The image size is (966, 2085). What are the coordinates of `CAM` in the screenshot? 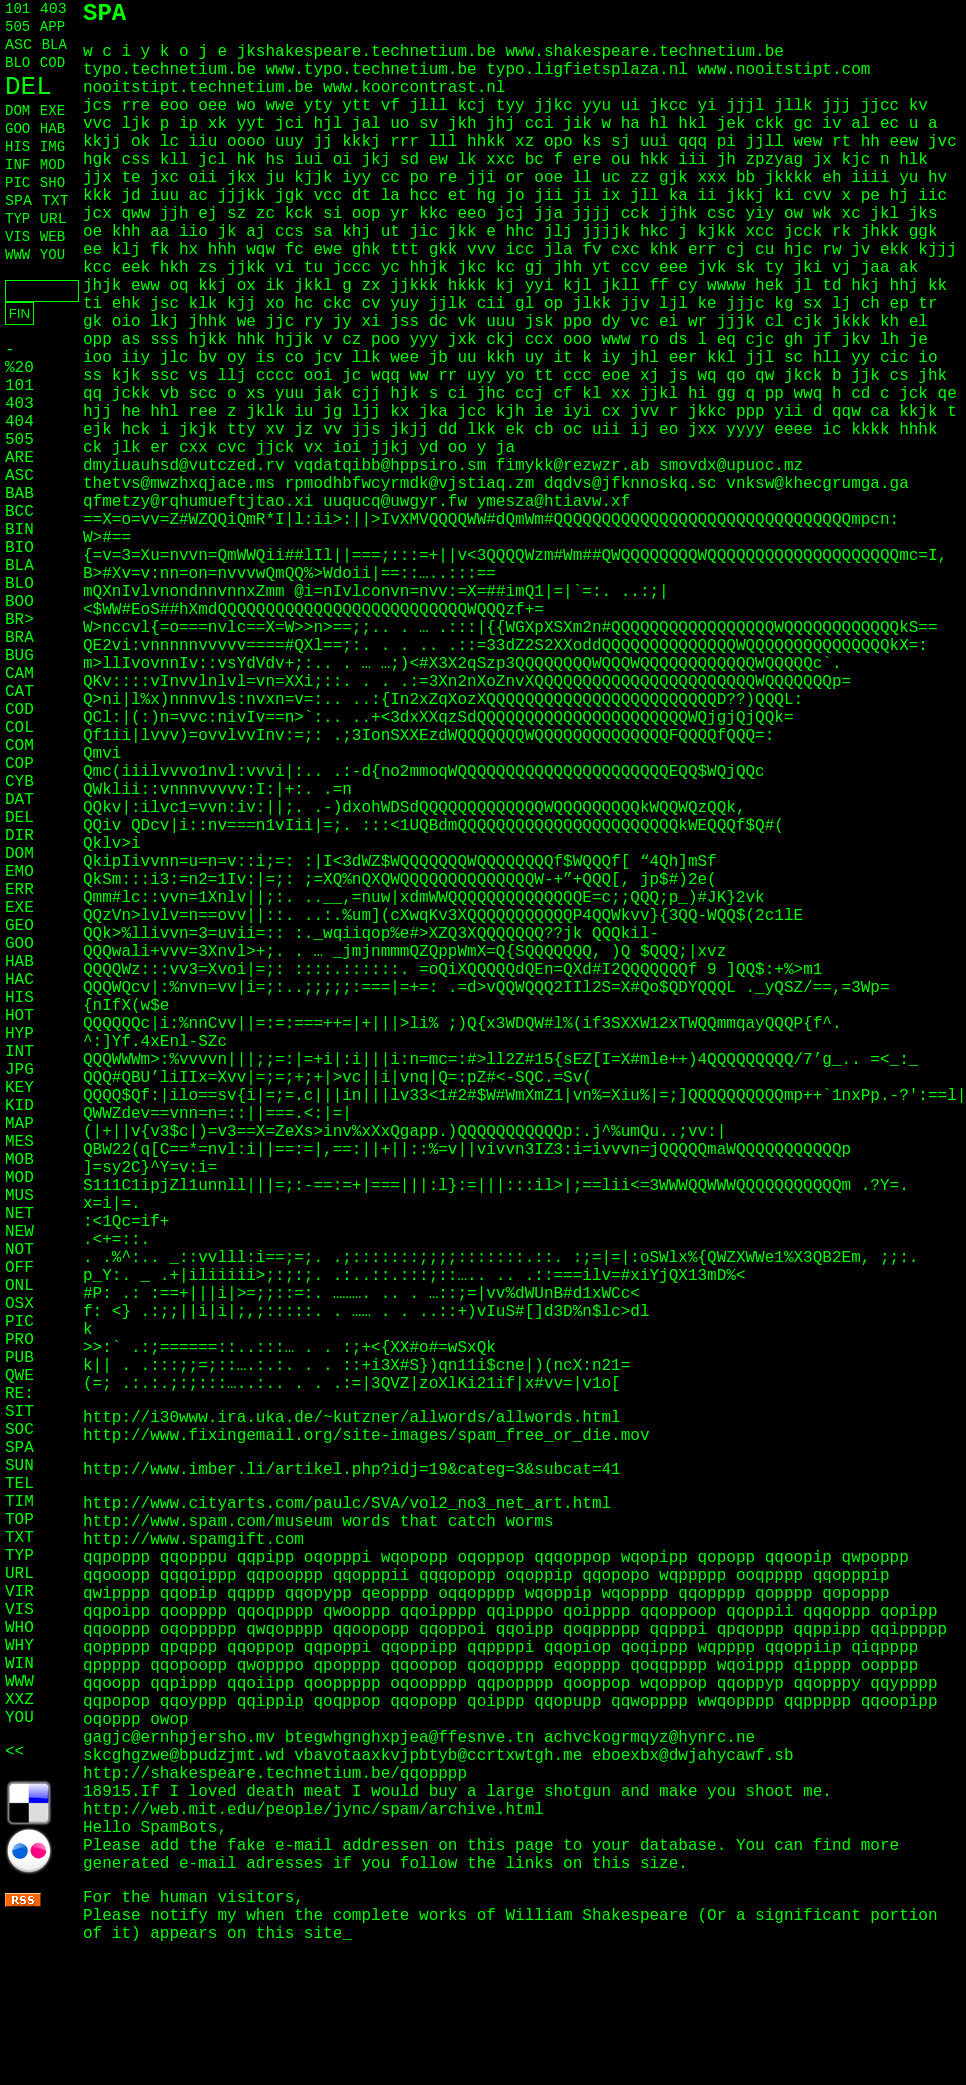 It's located at (19, 674).